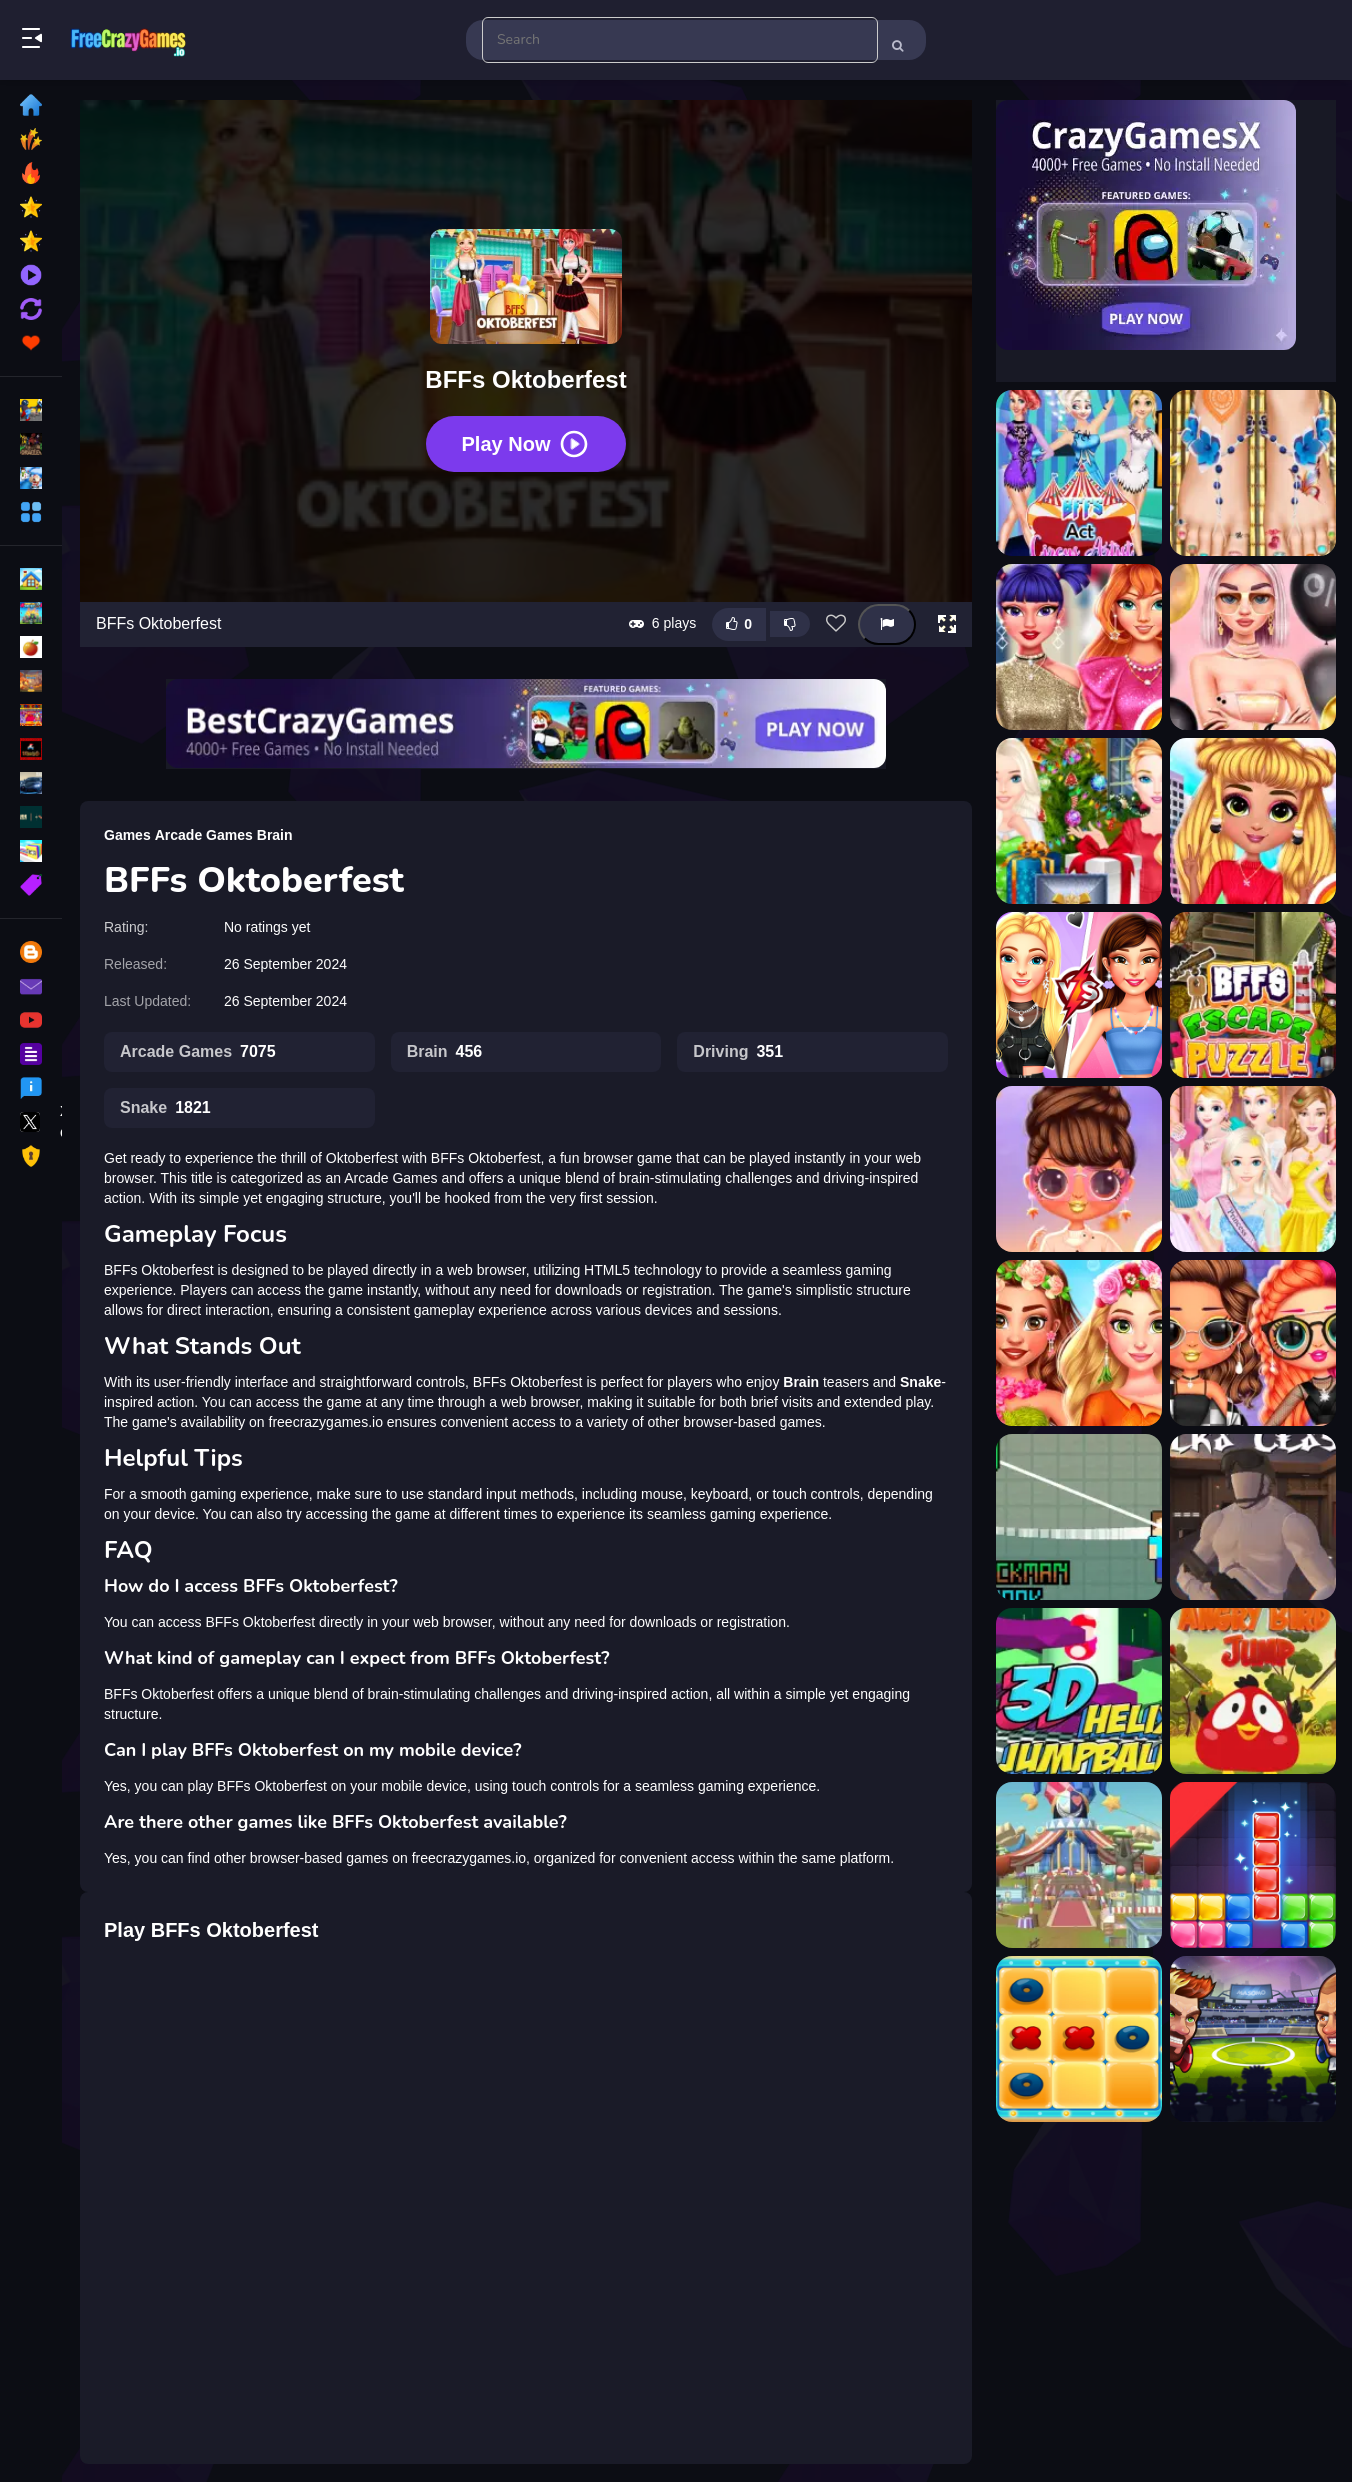 The height and width of the screenshot is (2482, 1352). Describe the element at coordinates (1253, 647) in the screenshot. I see `[BFFs Black Friday Shopping]` at that location.